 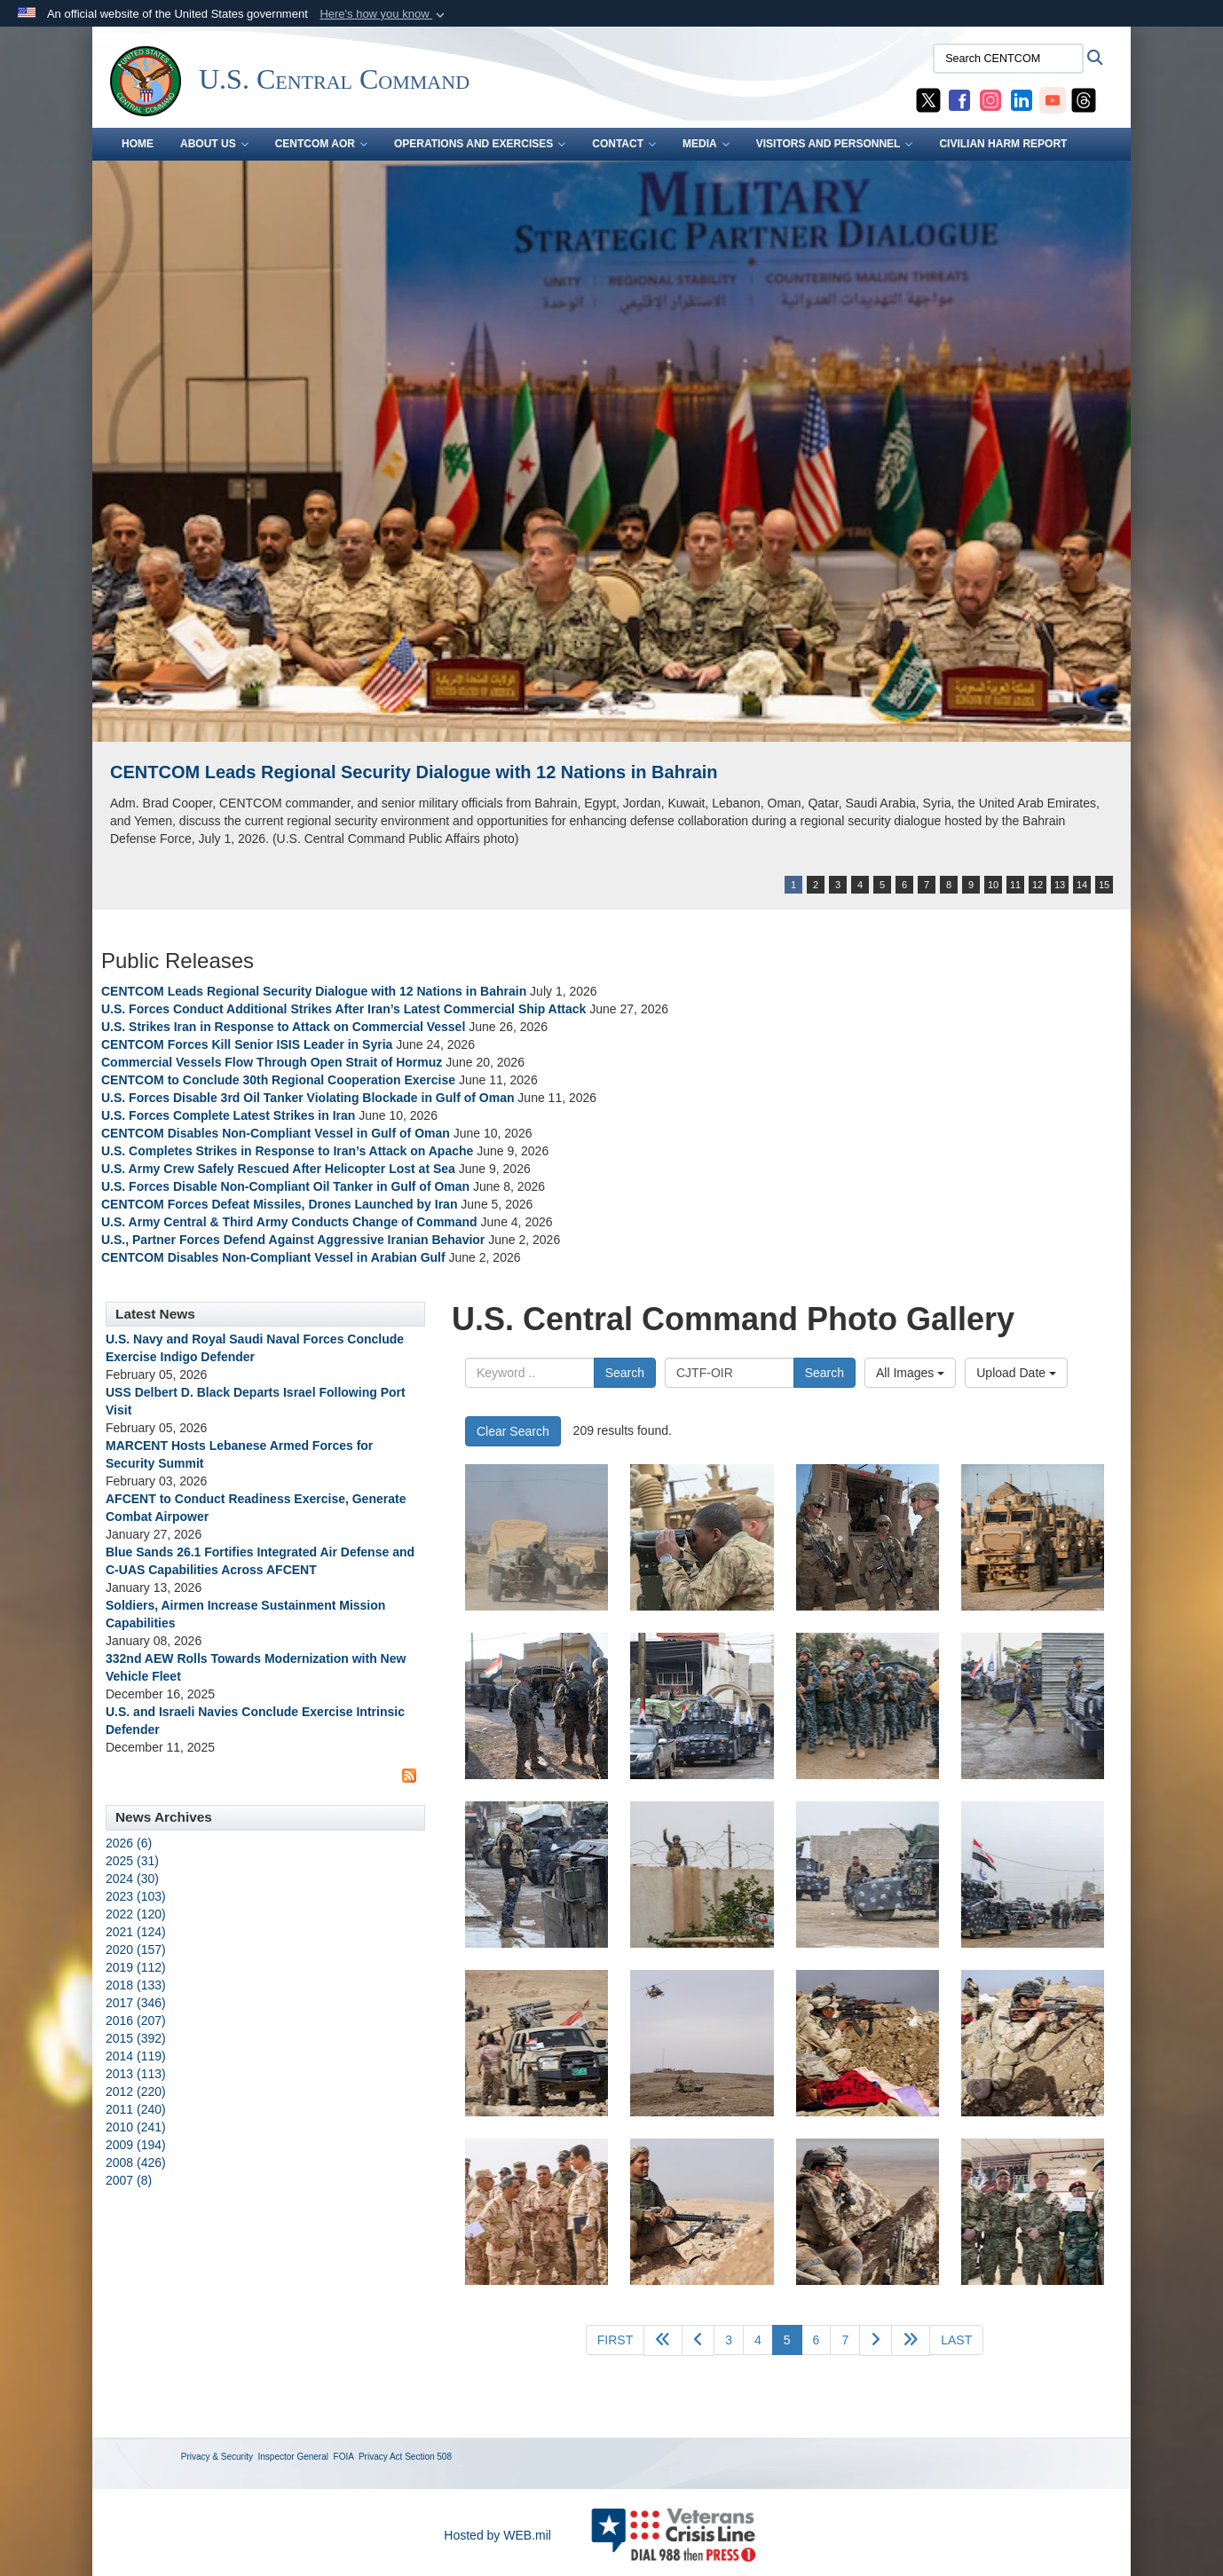 What do you see at coordinates (136, 1932) in the screenshot?
I see `2021 (124)` at bounding box center [136, 1932].